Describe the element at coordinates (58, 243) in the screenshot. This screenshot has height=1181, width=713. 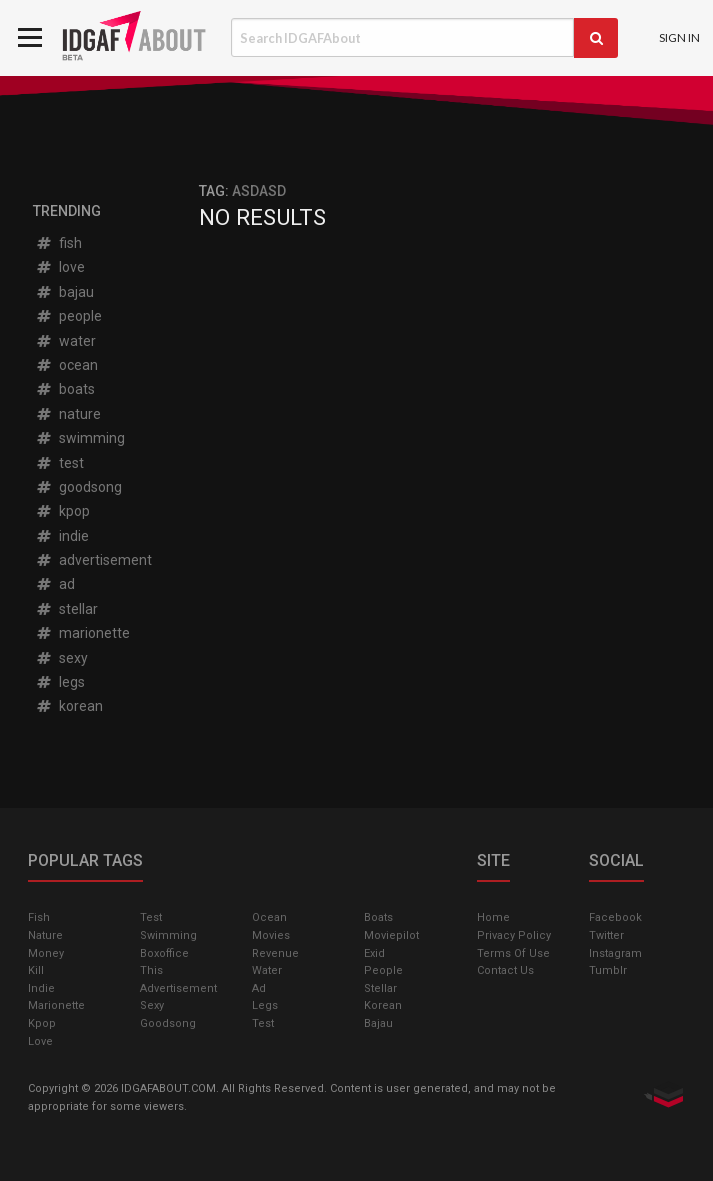
I see `fish` at that location.